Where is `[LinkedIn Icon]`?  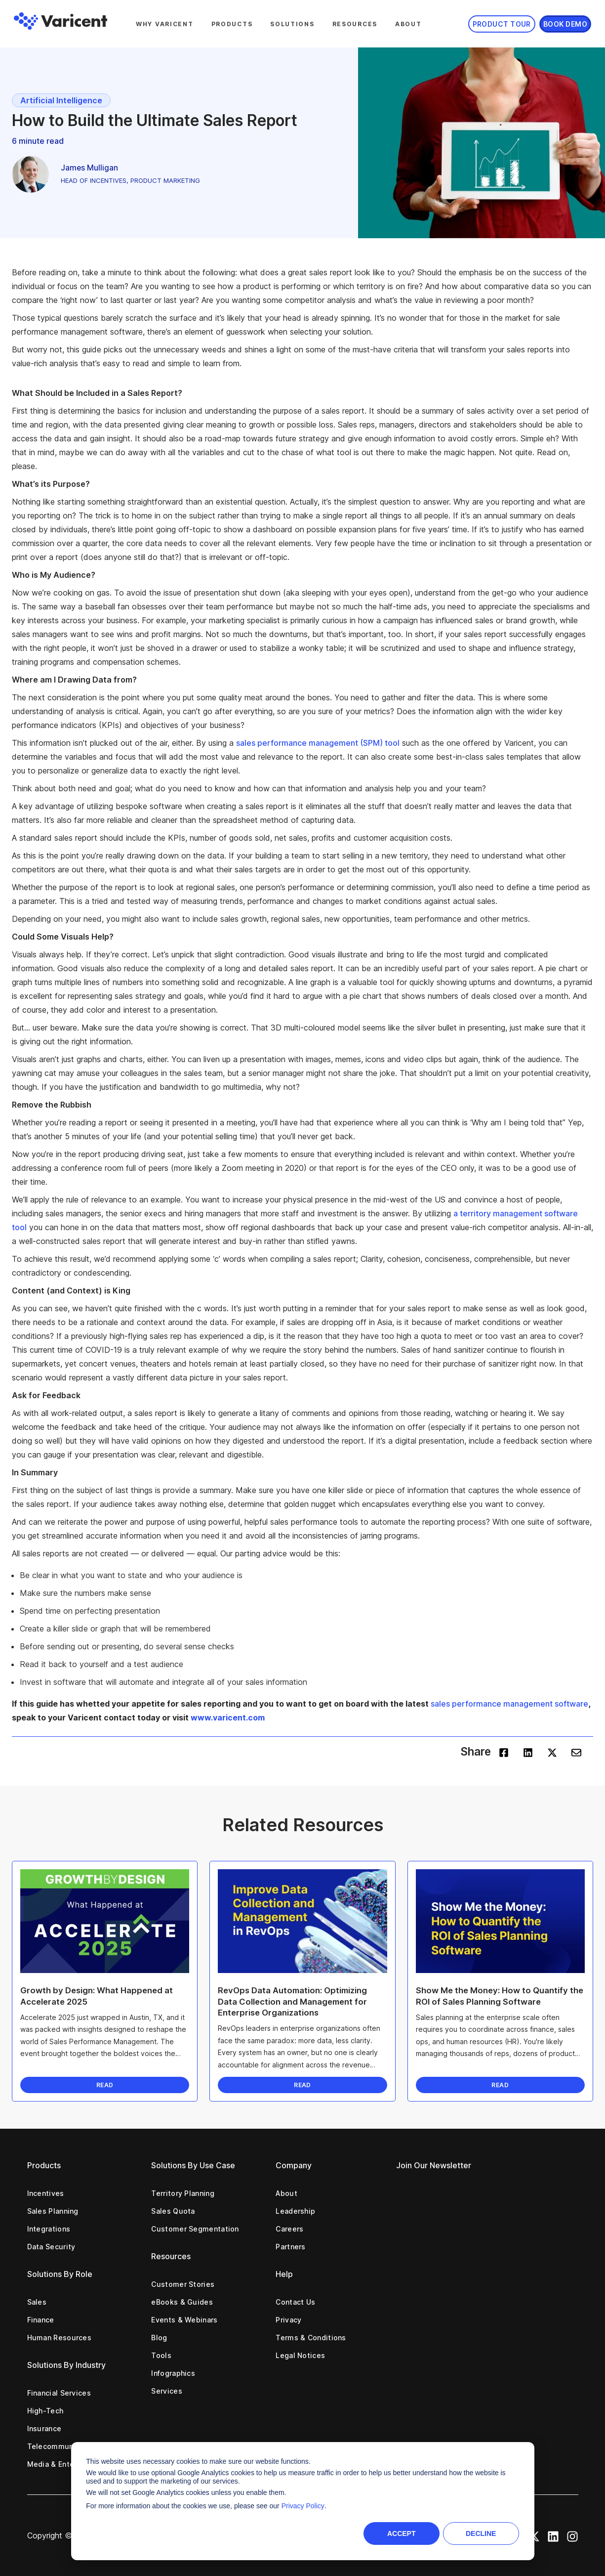 [LinkedIn Icon] is located at coordinates (553, 2535).